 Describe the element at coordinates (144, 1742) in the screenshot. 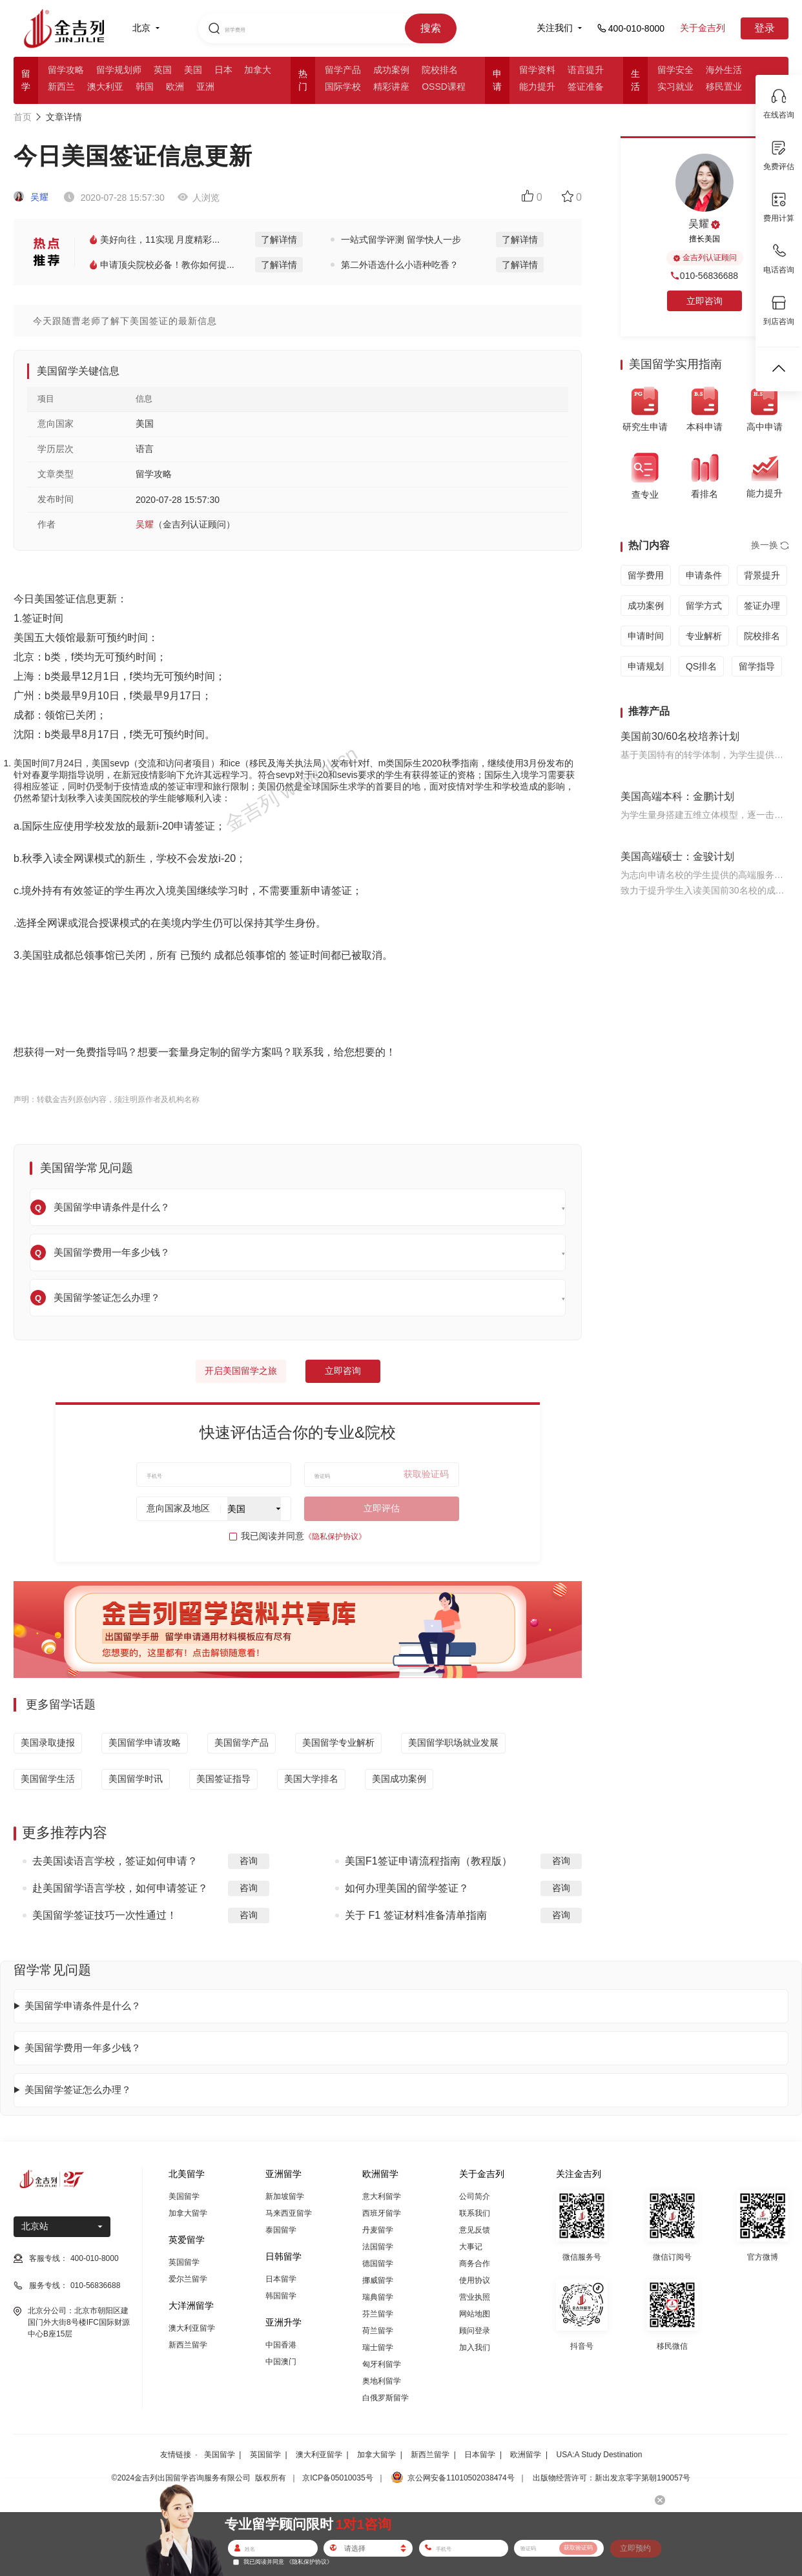

I see `美国留学申请攻略` at that location.